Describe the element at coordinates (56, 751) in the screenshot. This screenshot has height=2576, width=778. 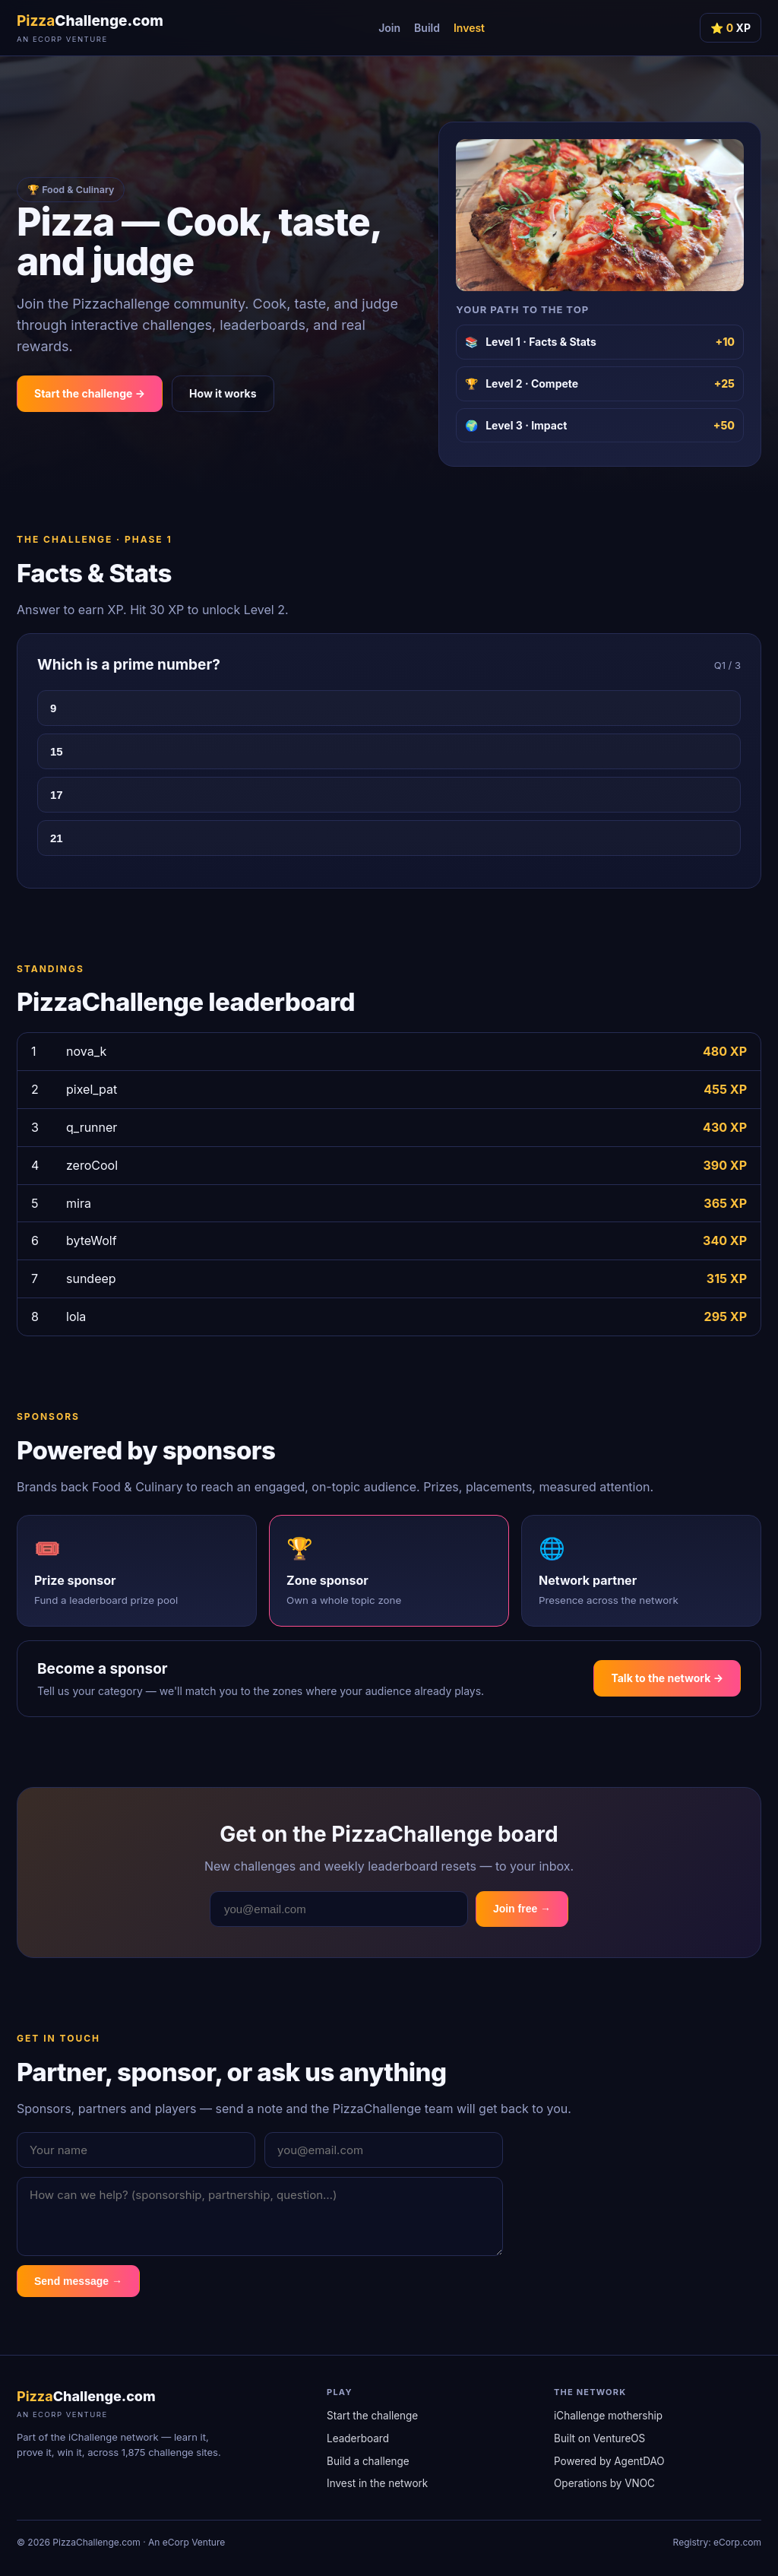
I see `15` at that location.